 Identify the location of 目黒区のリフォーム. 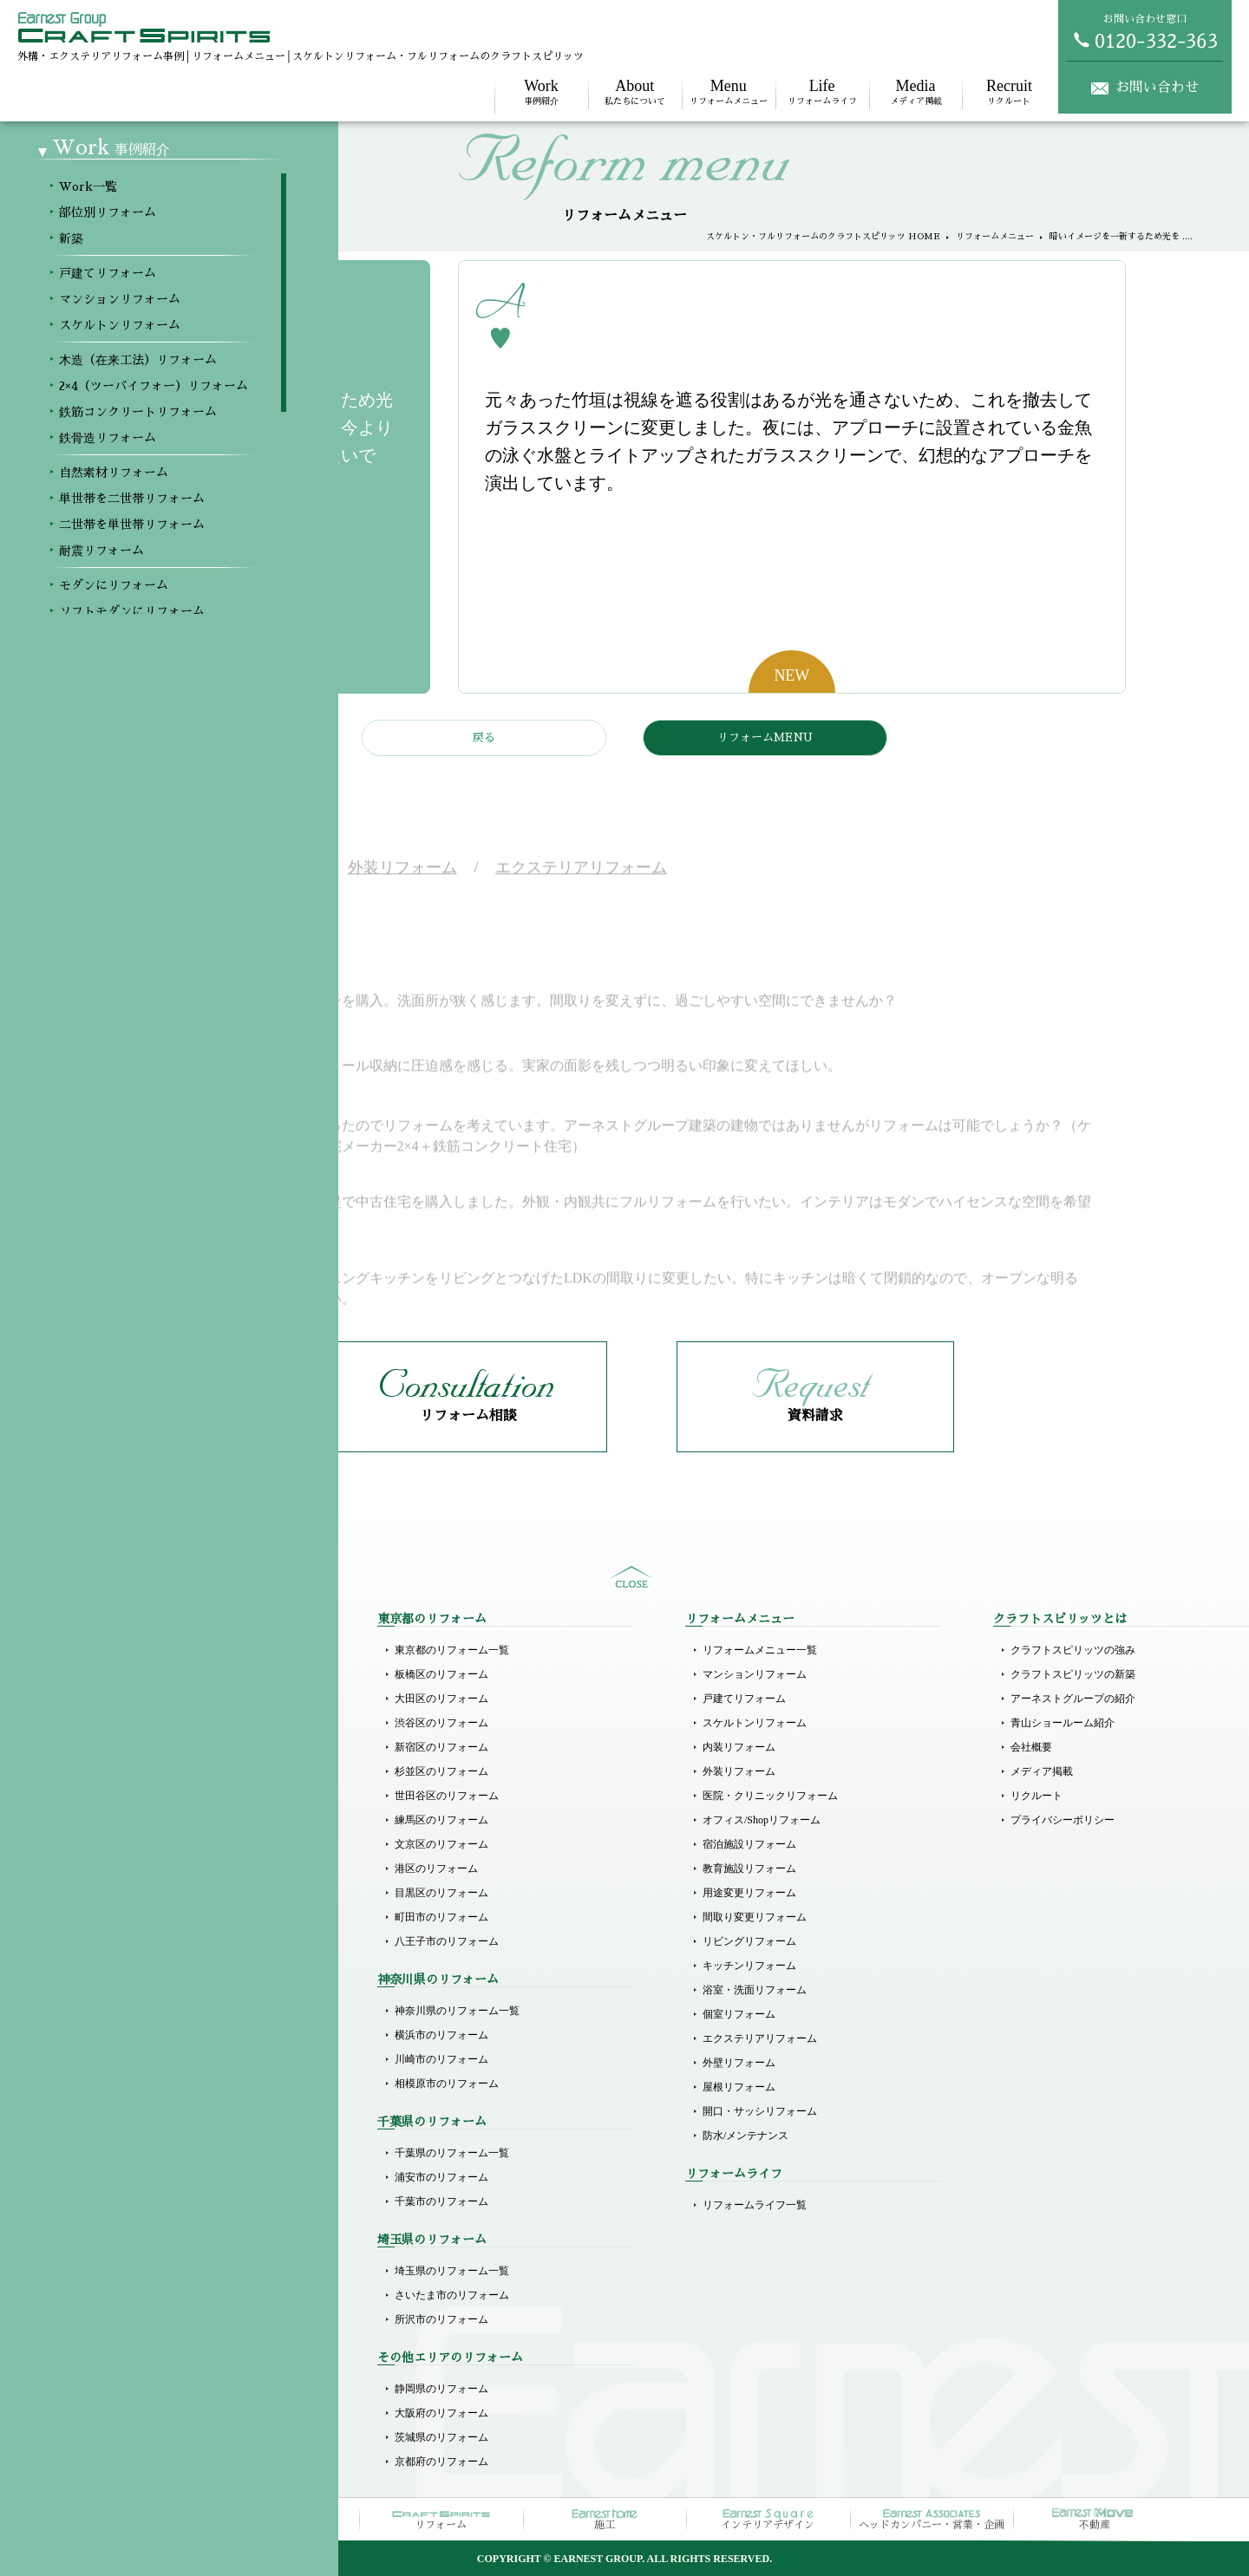
(441, 1893).